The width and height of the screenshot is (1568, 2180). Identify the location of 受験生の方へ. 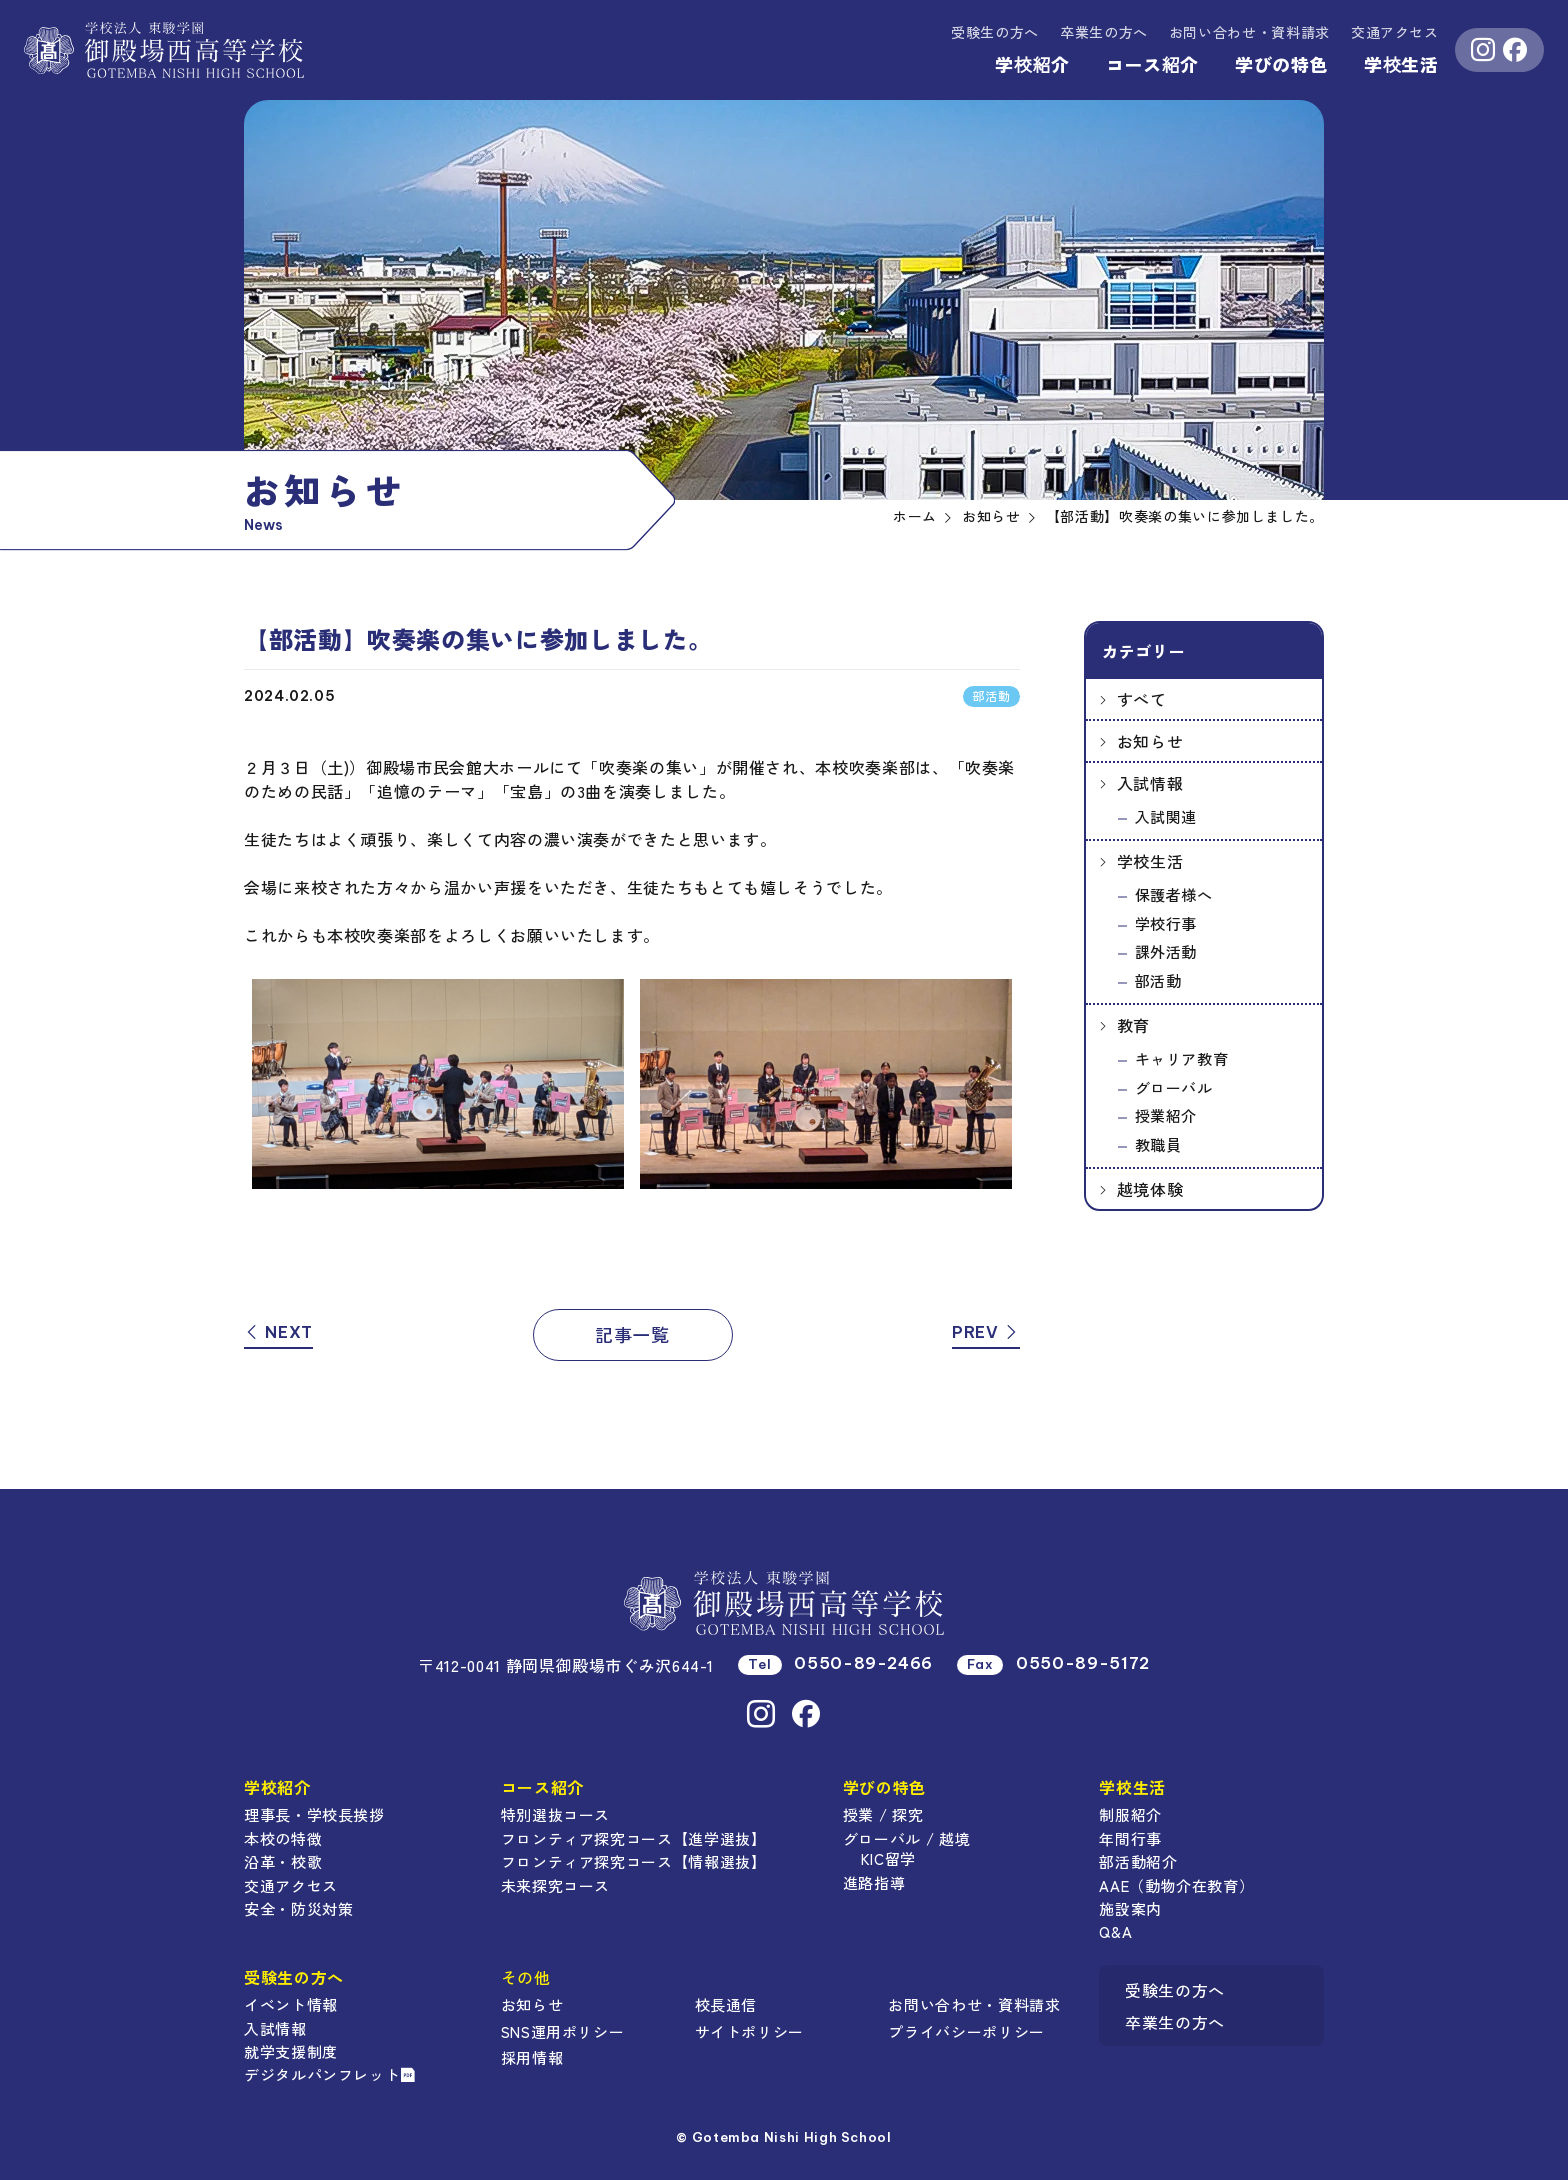
(995, 32).